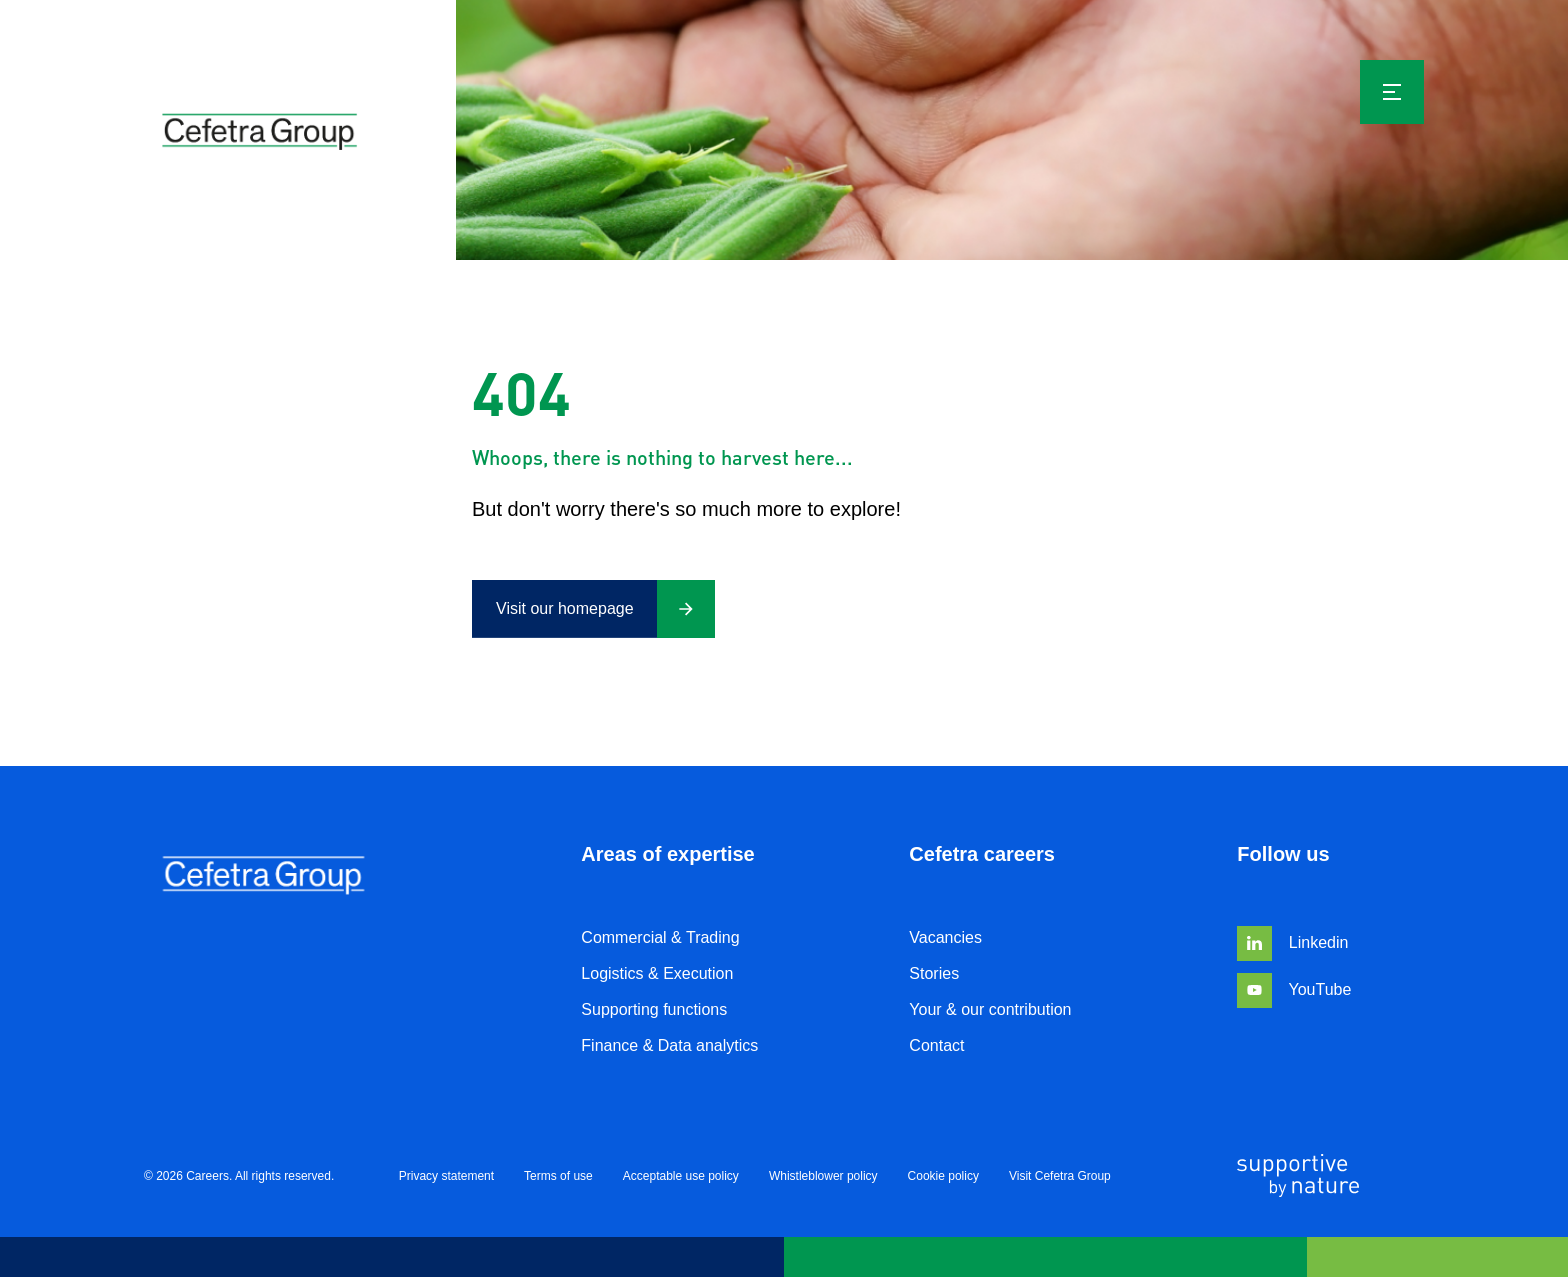 The height and width of the screenshot is (1277, 1568). I want to click on Linkedin, so click(1292, 942).